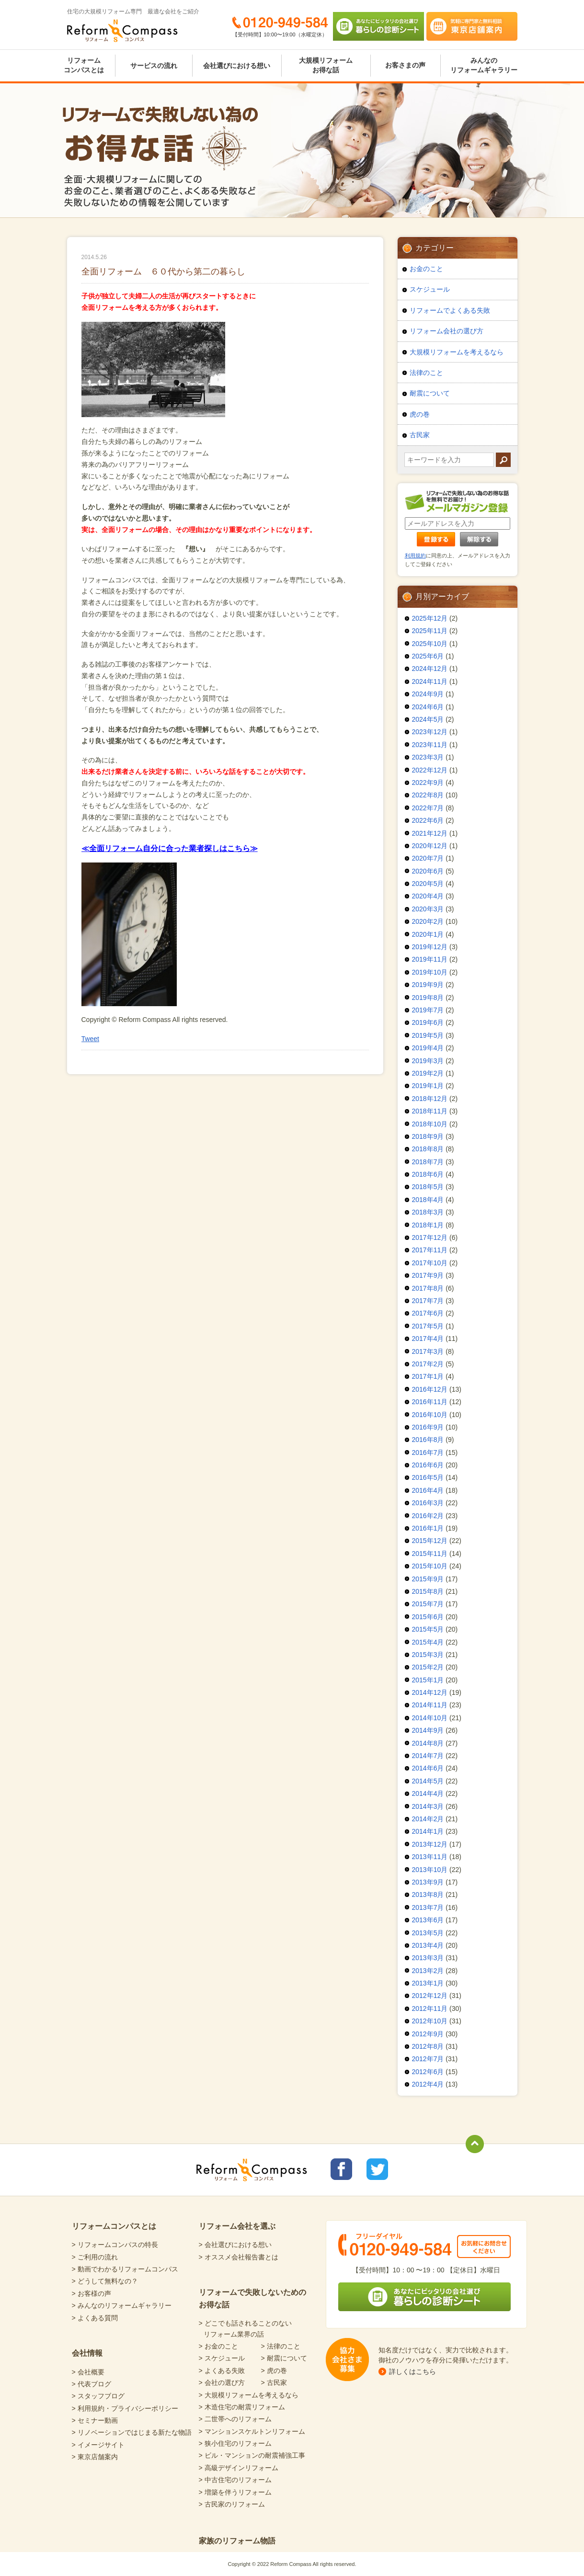 This screenshot has width=584, height=2576. Describe the element at coordinates (428, 1427) in the screenshot. I see `2016年9月` at that location.